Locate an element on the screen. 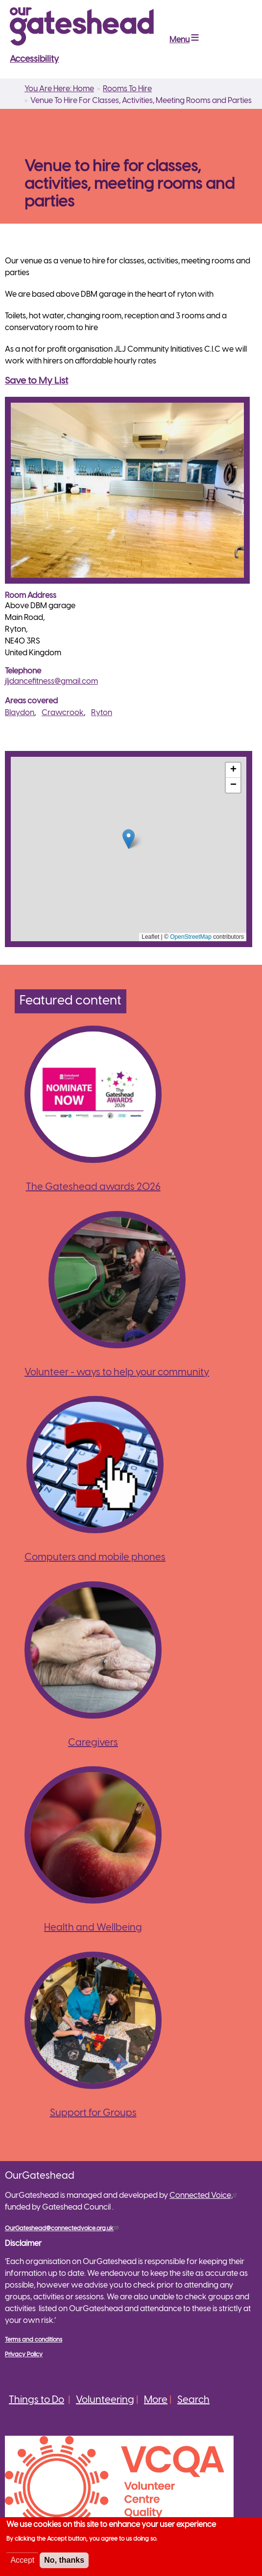 This screenshot has height=2576, width=262. Ryton is located at coordinates (101, 713).